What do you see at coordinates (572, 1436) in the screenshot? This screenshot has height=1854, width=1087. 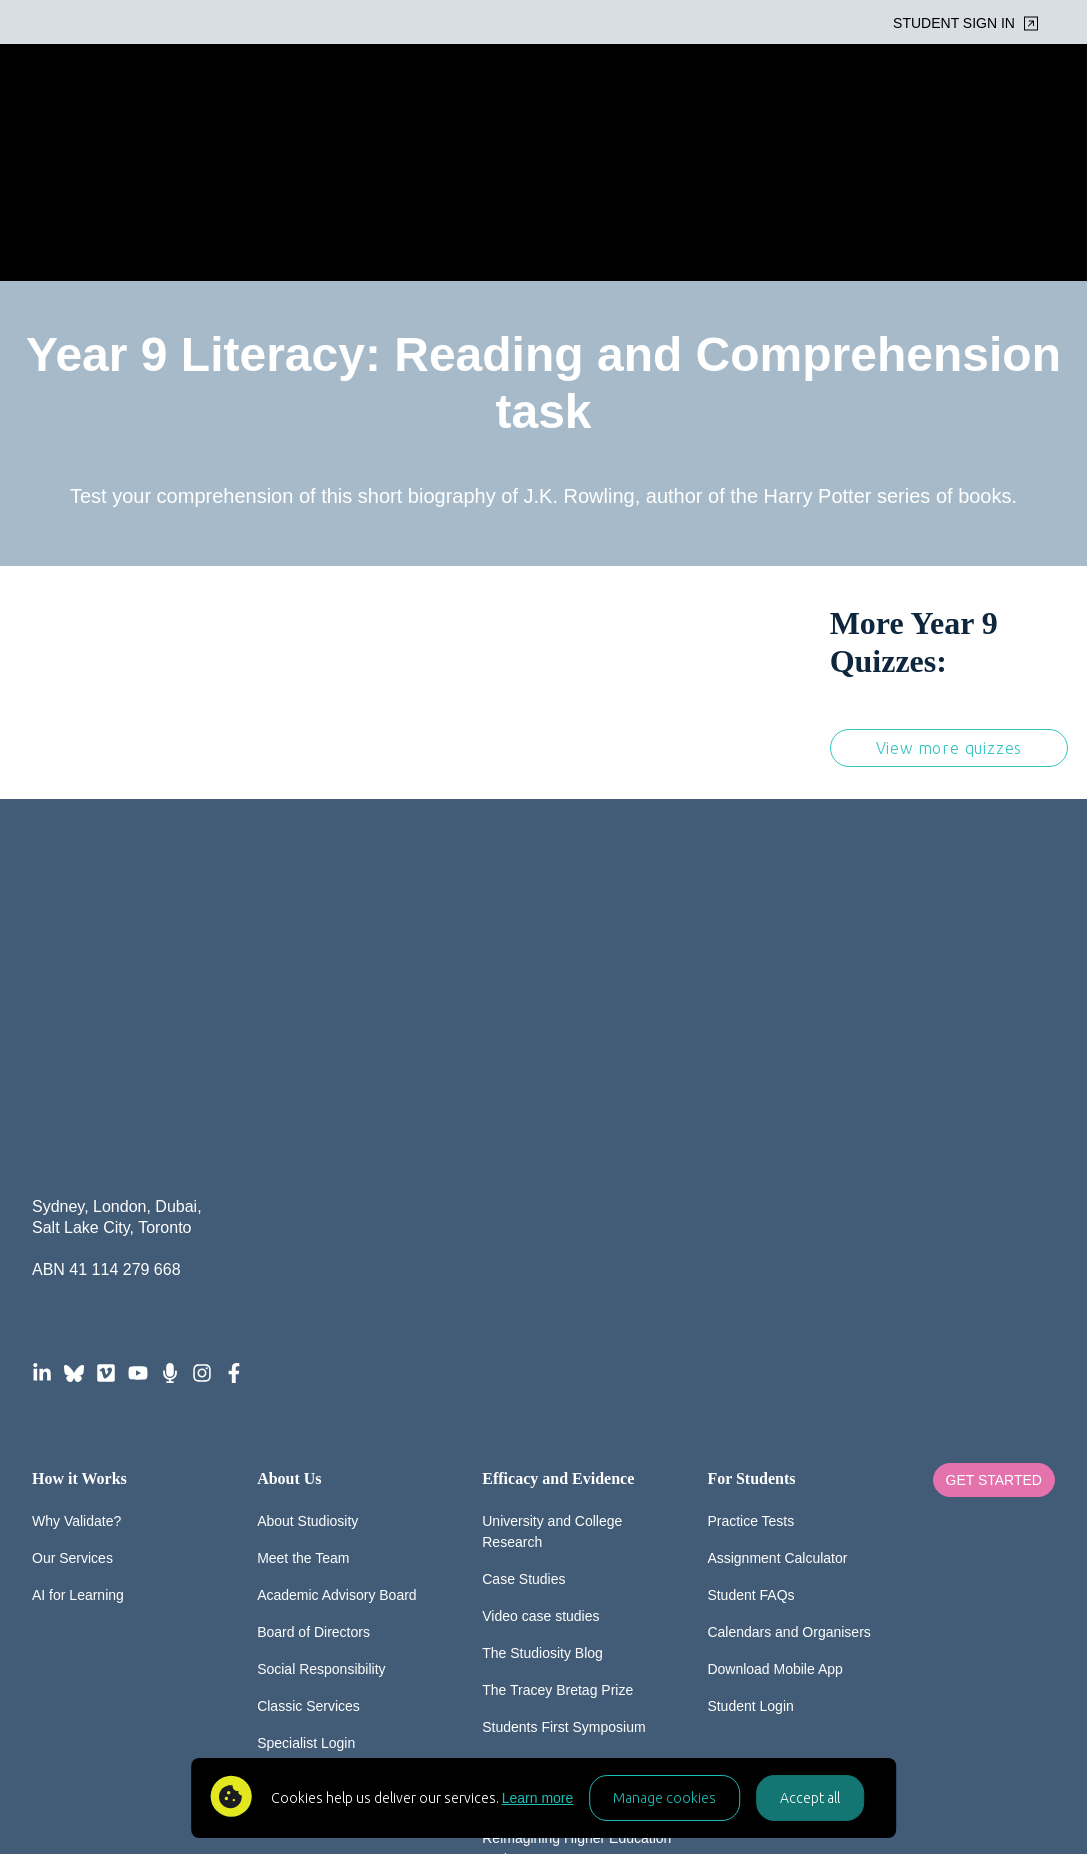 I see `The Global Wellbeing Survey` at bounding box center [572, 1436].